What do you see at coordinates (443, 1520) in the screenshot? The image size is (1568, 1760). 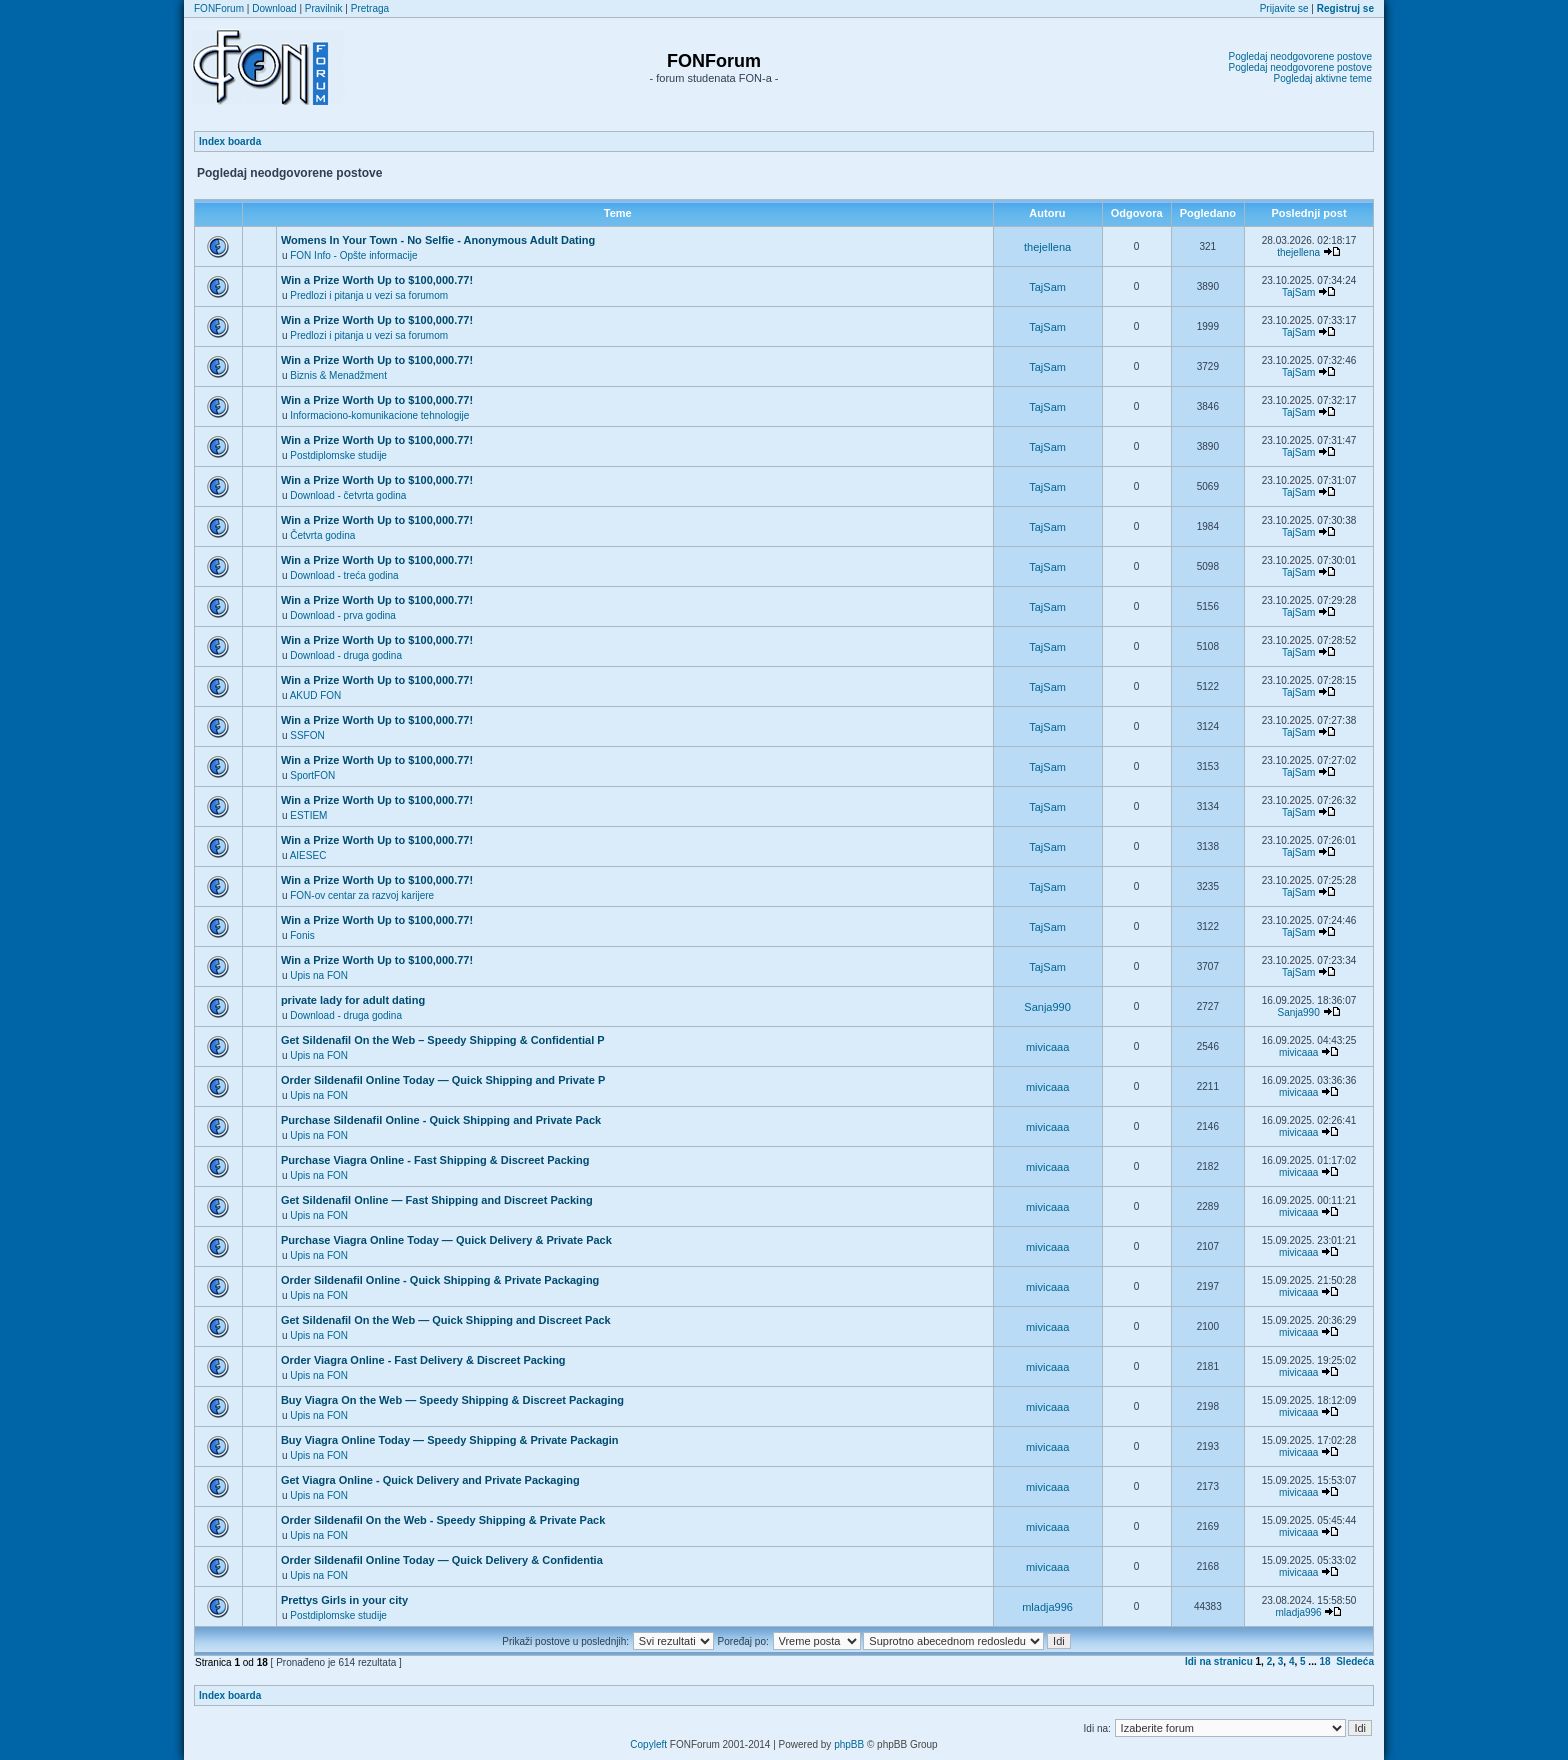 I see `Order Sildenafil On the Web - Speedy Shipping & Private Pack` at bounding box center [443, 1520].